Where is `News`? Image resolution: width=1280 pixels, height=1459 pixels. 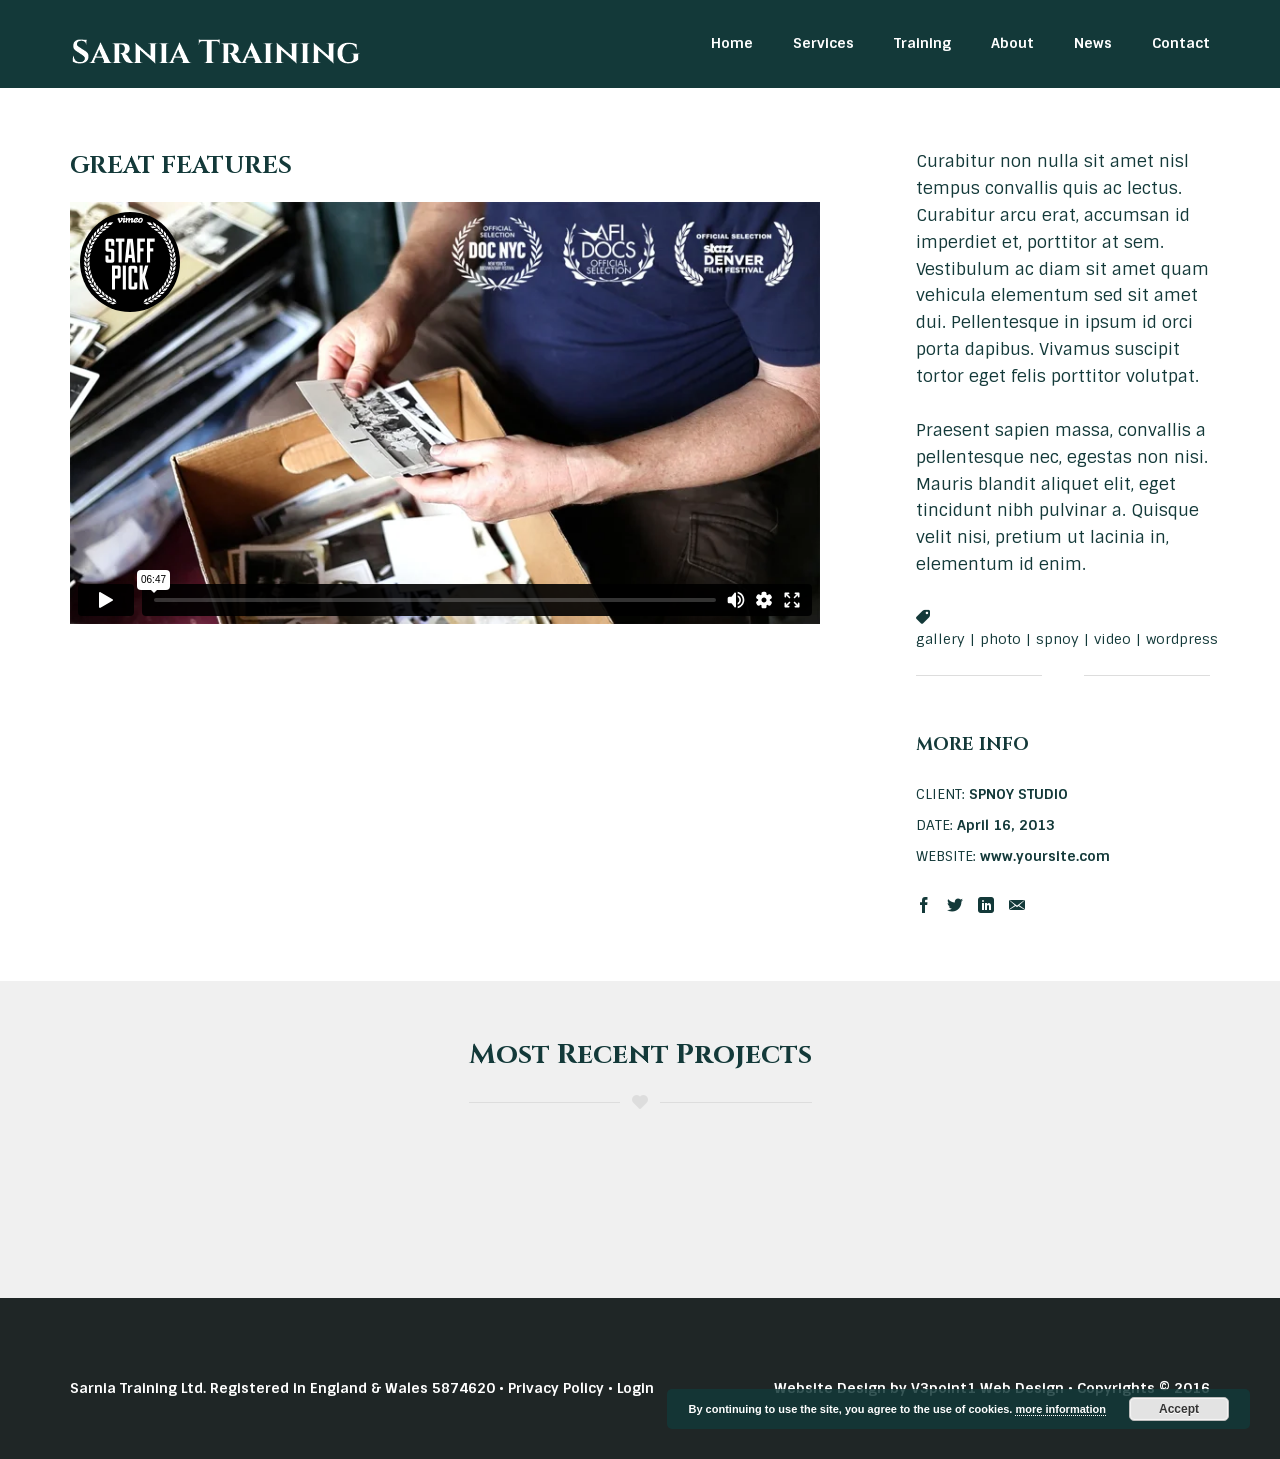
News is located at coordinates (1093, 43).